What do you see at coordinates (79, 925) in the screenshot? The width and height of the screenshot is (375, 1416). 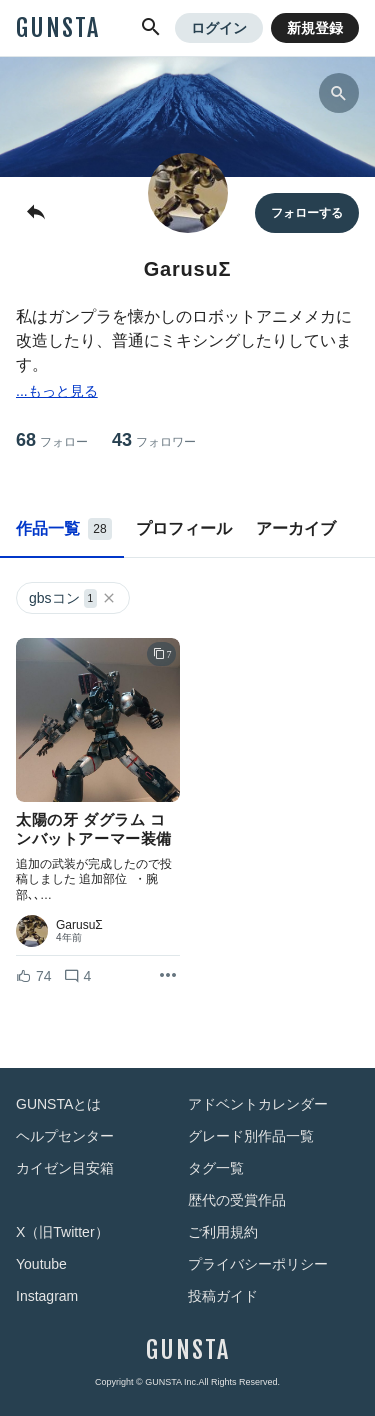 I see `GarusuΣ` at bounding box center [79, 925].